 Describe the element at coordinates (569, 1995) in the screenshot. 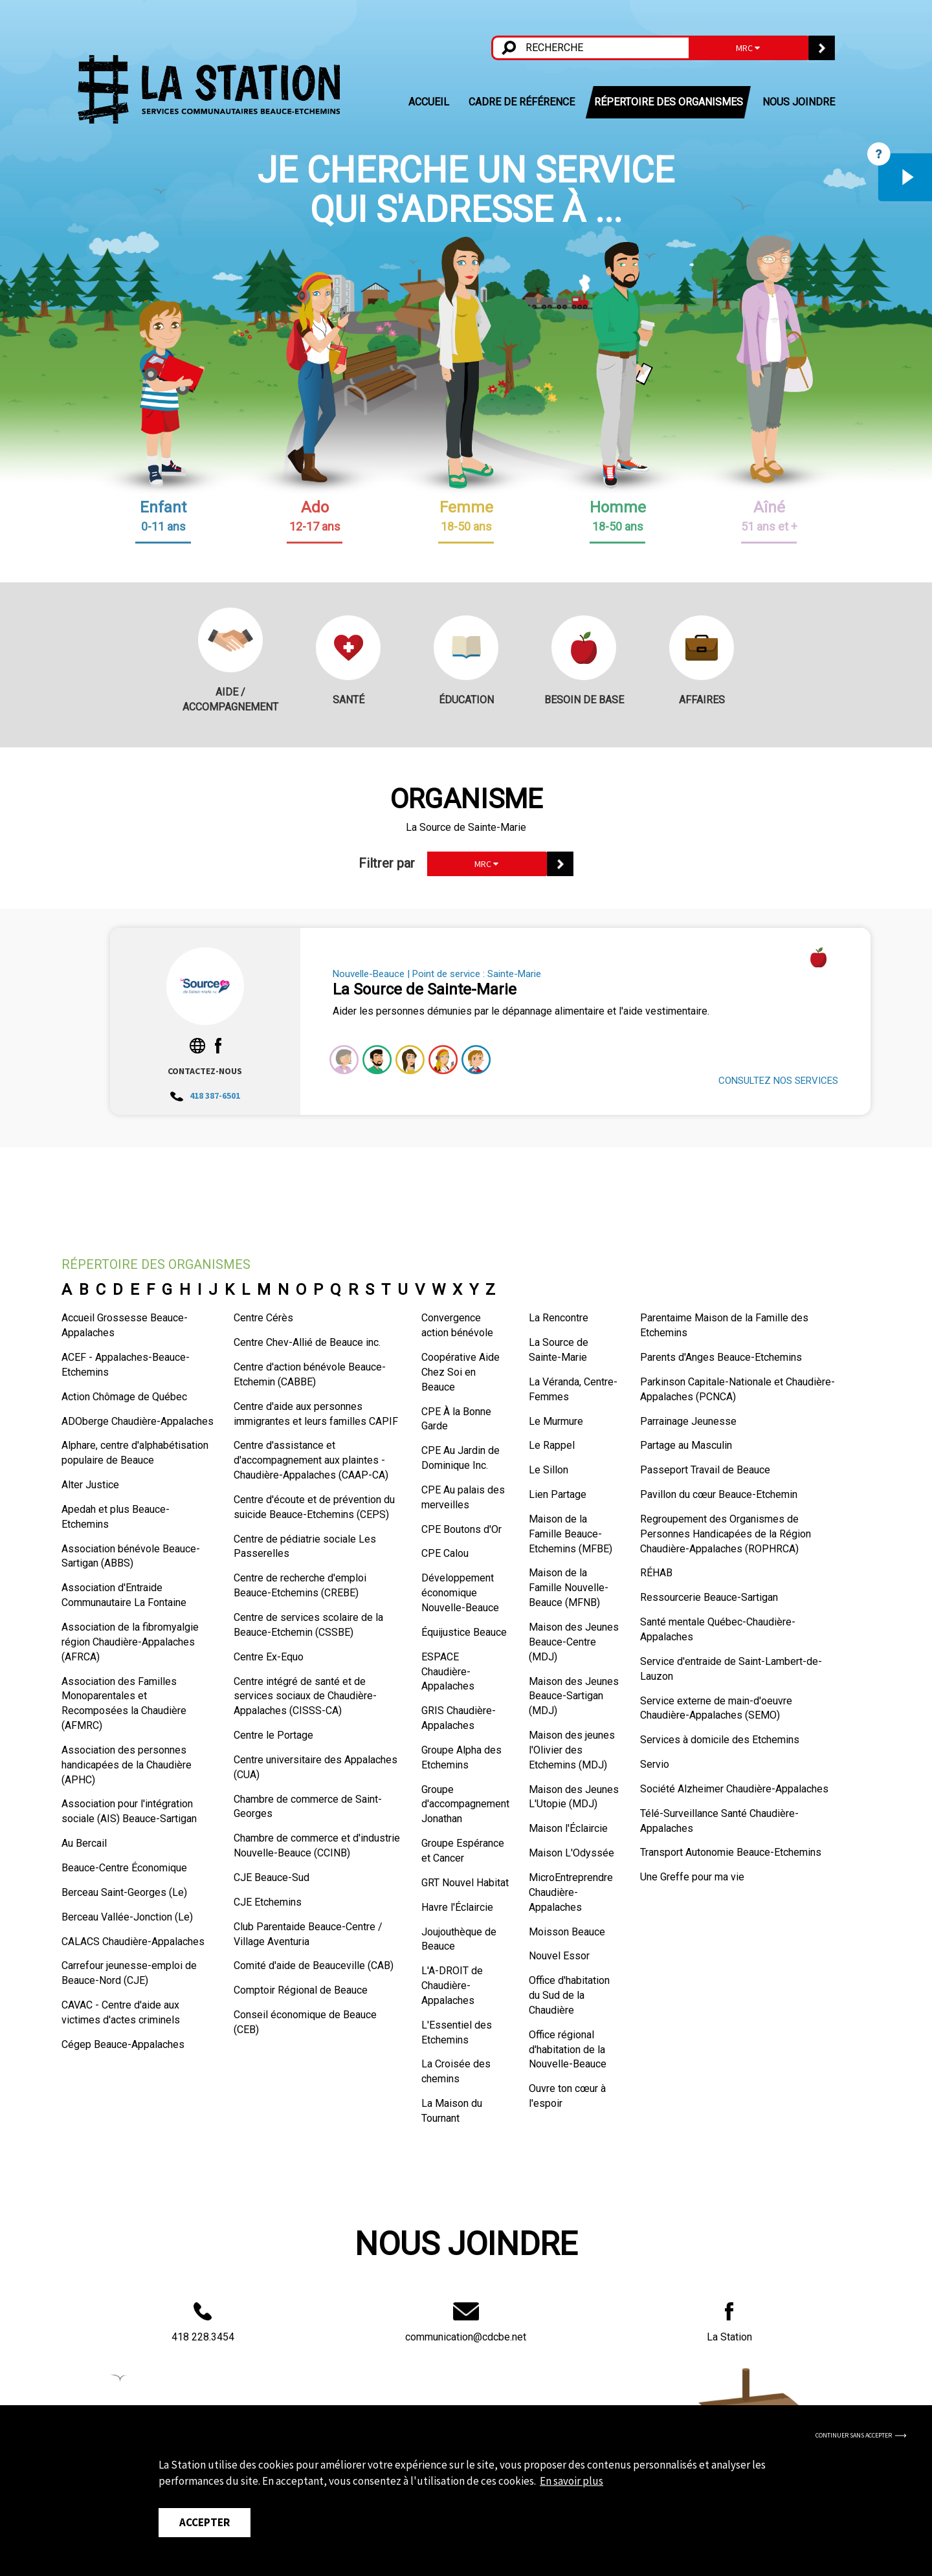

I see `Office d'habitation du Sud de la Chaudière` at that location.